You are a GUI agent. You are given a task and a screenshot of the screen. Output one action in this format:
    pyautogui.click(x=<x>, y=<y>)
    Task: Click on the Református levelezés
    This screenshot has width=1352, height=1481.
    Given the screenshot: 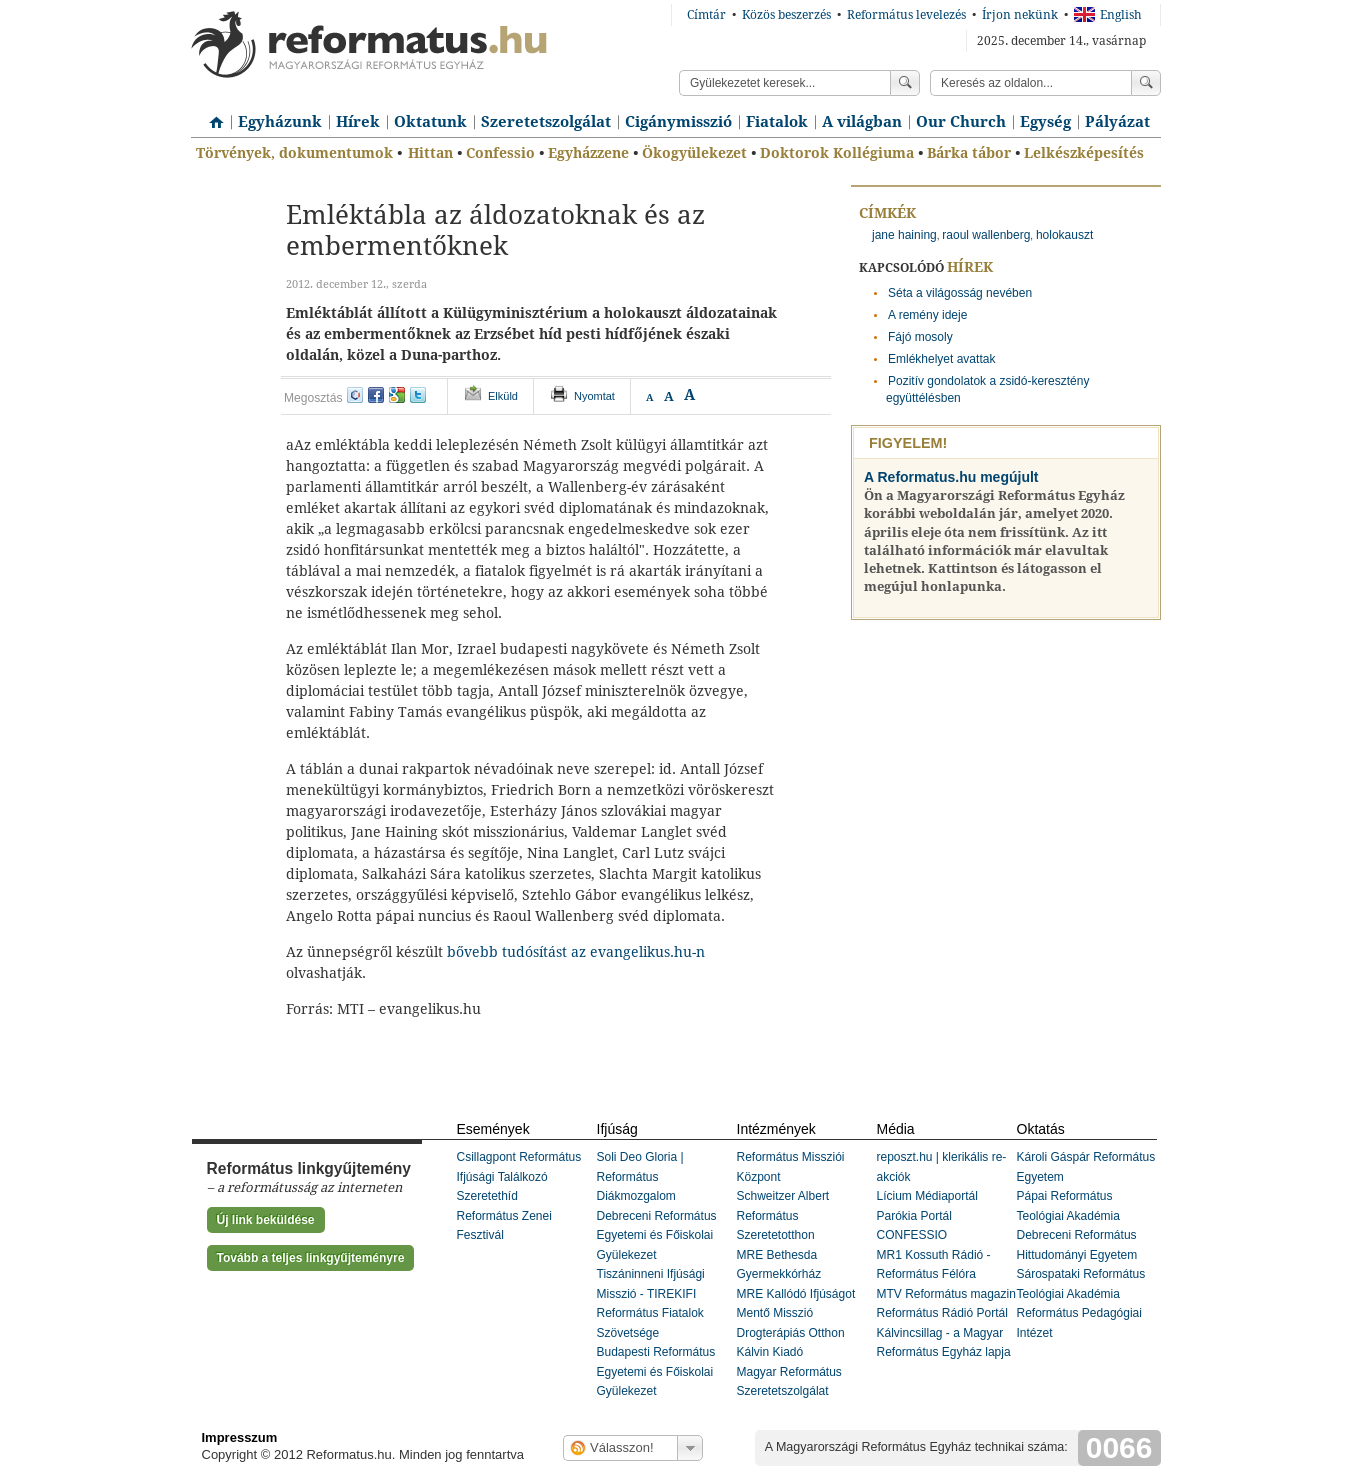 What is the action you would take?
    pyautogui.click(x=906, y=15)
    